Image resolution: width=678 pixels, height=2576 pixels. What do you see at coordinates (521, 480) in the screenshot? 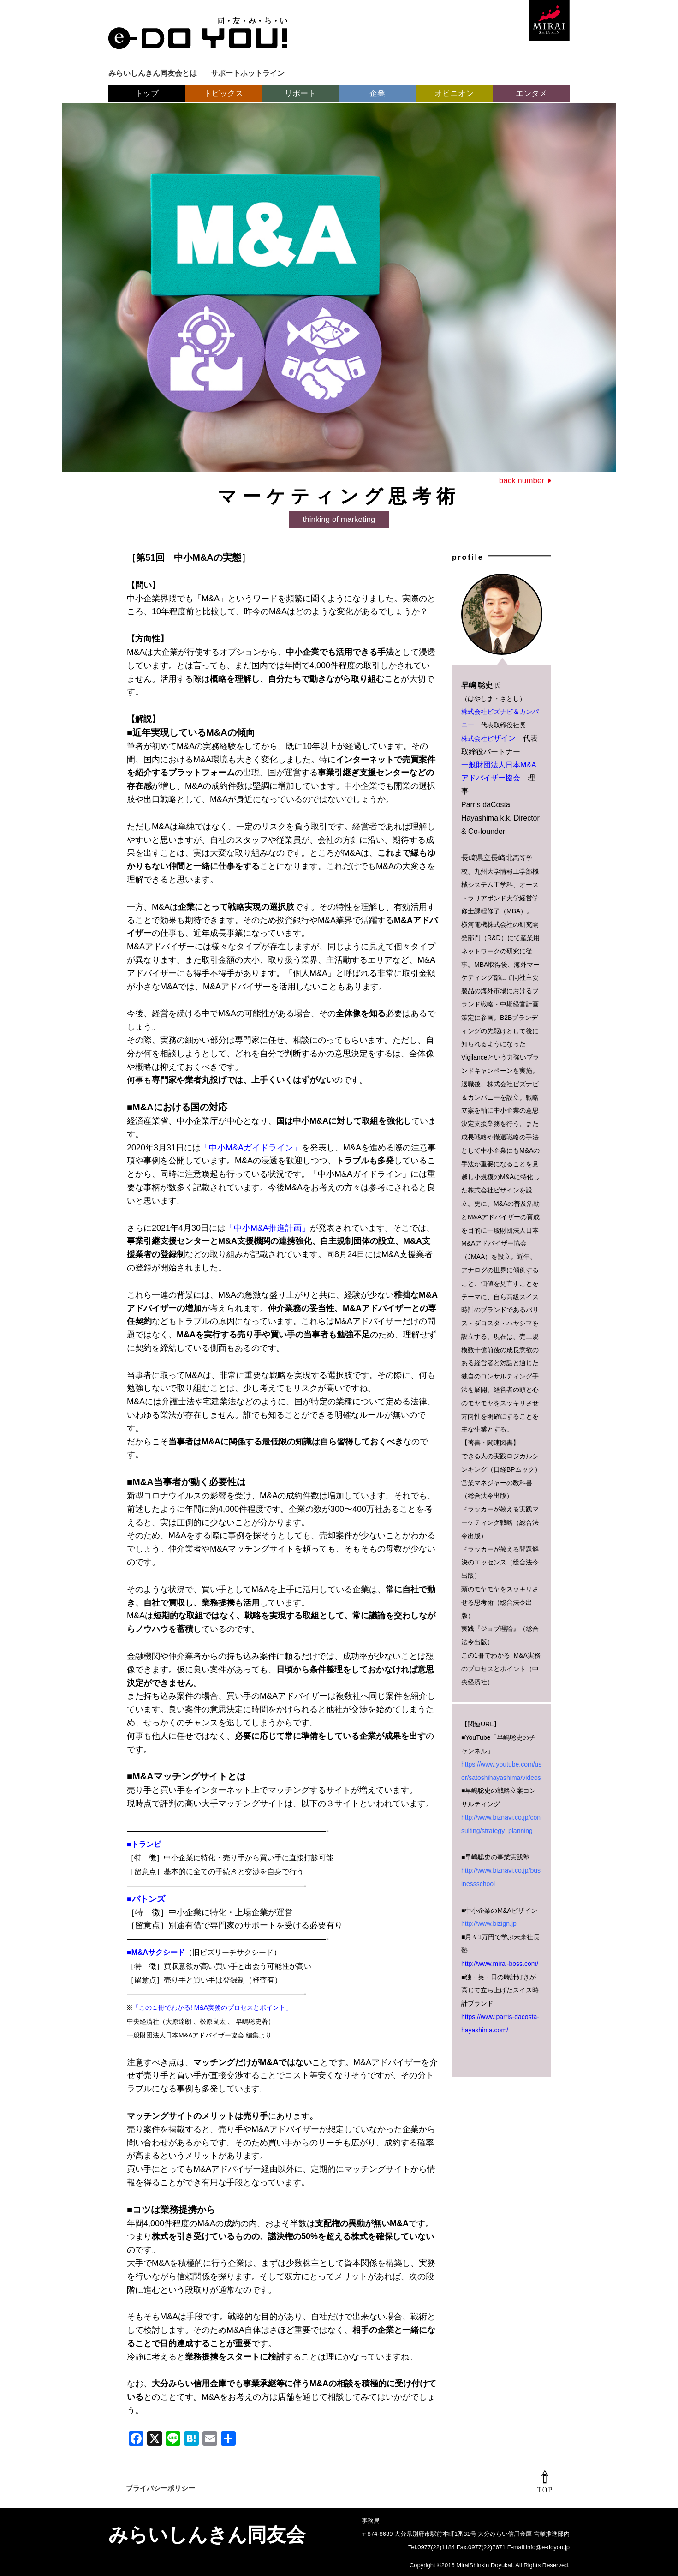
I see `back number` at bounding box center [521, 480].